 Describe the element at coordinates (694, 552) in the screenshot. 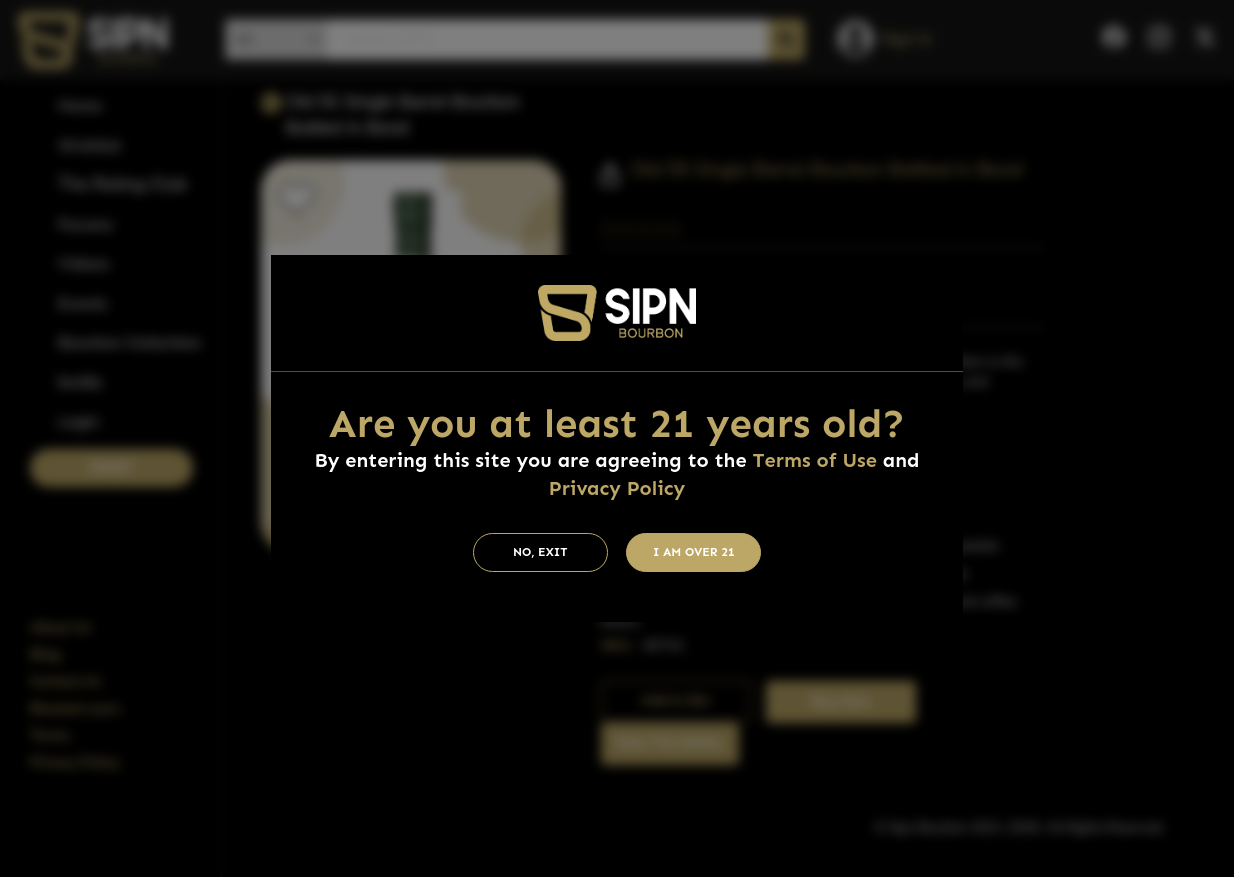

I see `I am Over 21` at that location.